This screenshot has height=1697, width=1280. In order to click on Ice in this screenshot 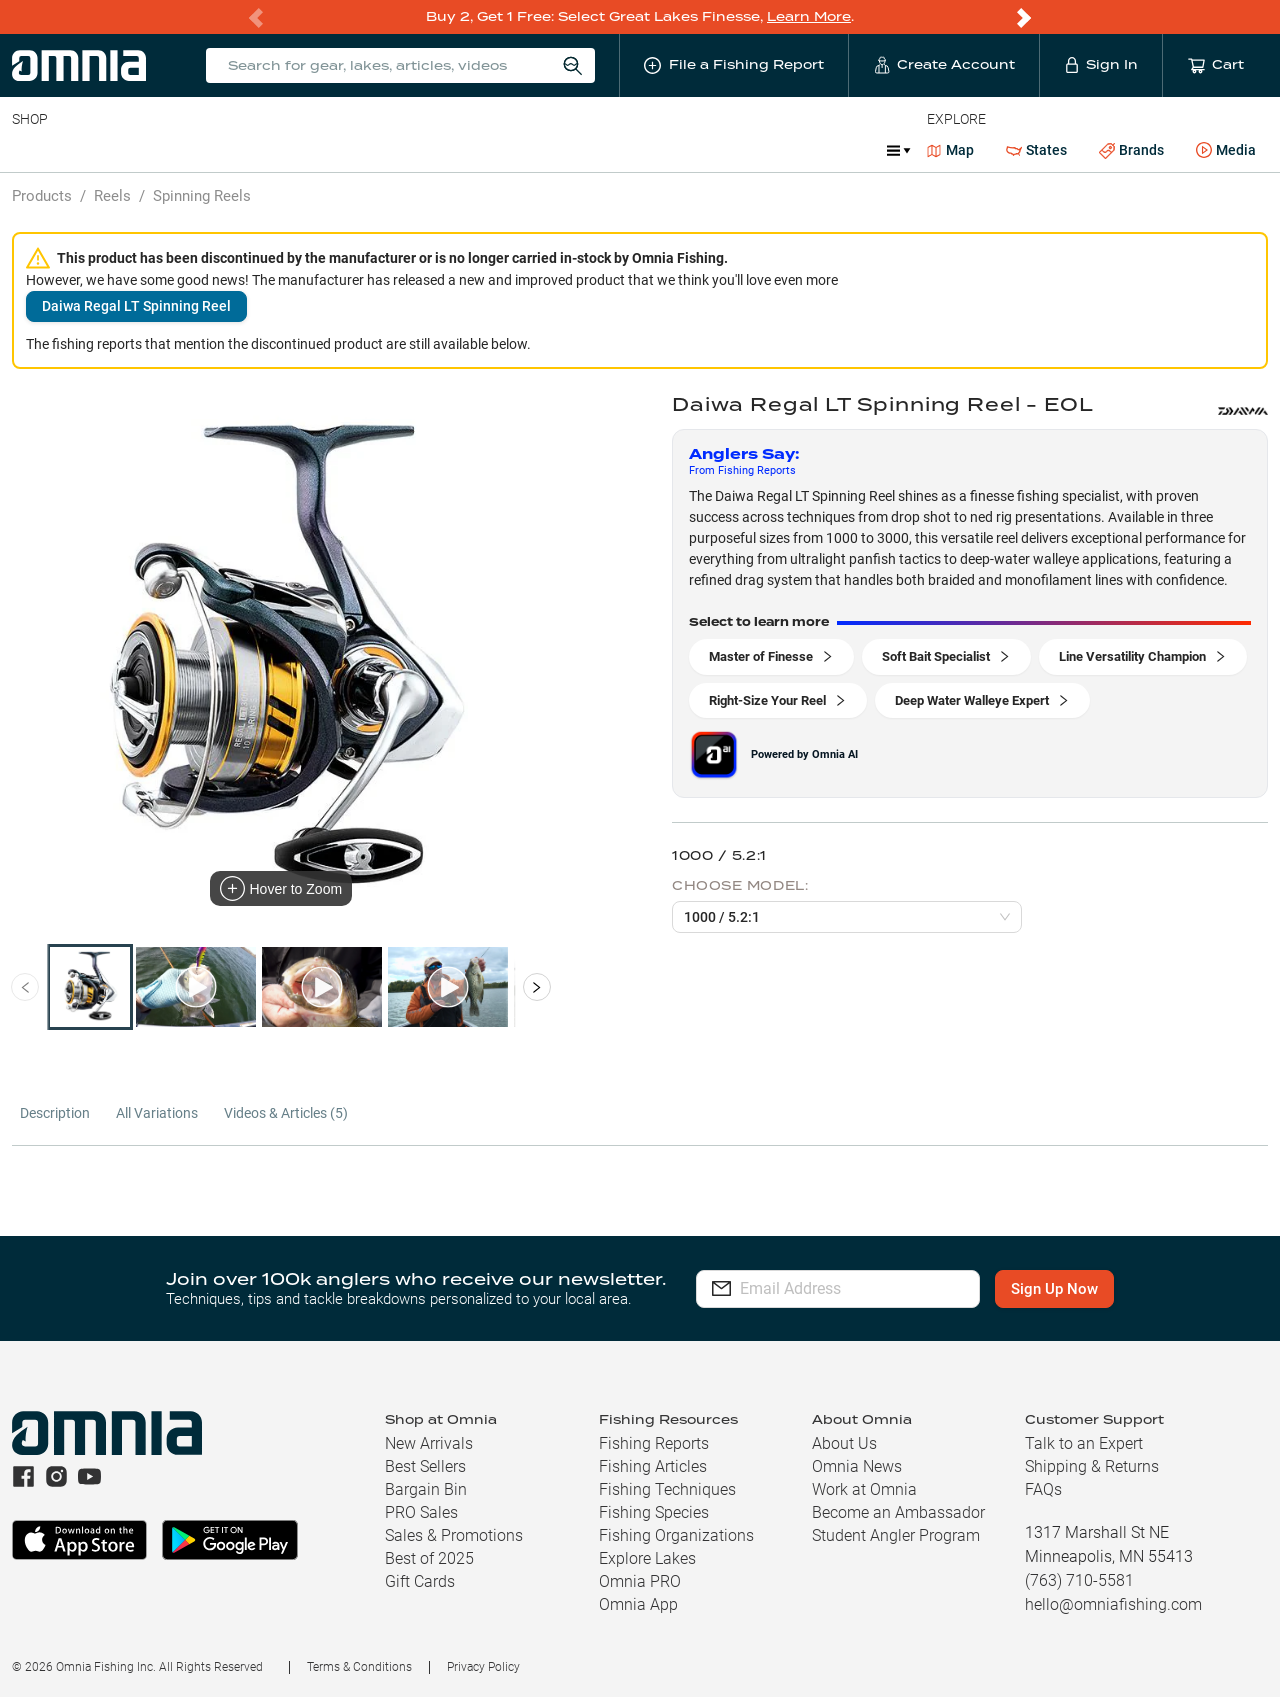, I will do `click(677, 150)`.